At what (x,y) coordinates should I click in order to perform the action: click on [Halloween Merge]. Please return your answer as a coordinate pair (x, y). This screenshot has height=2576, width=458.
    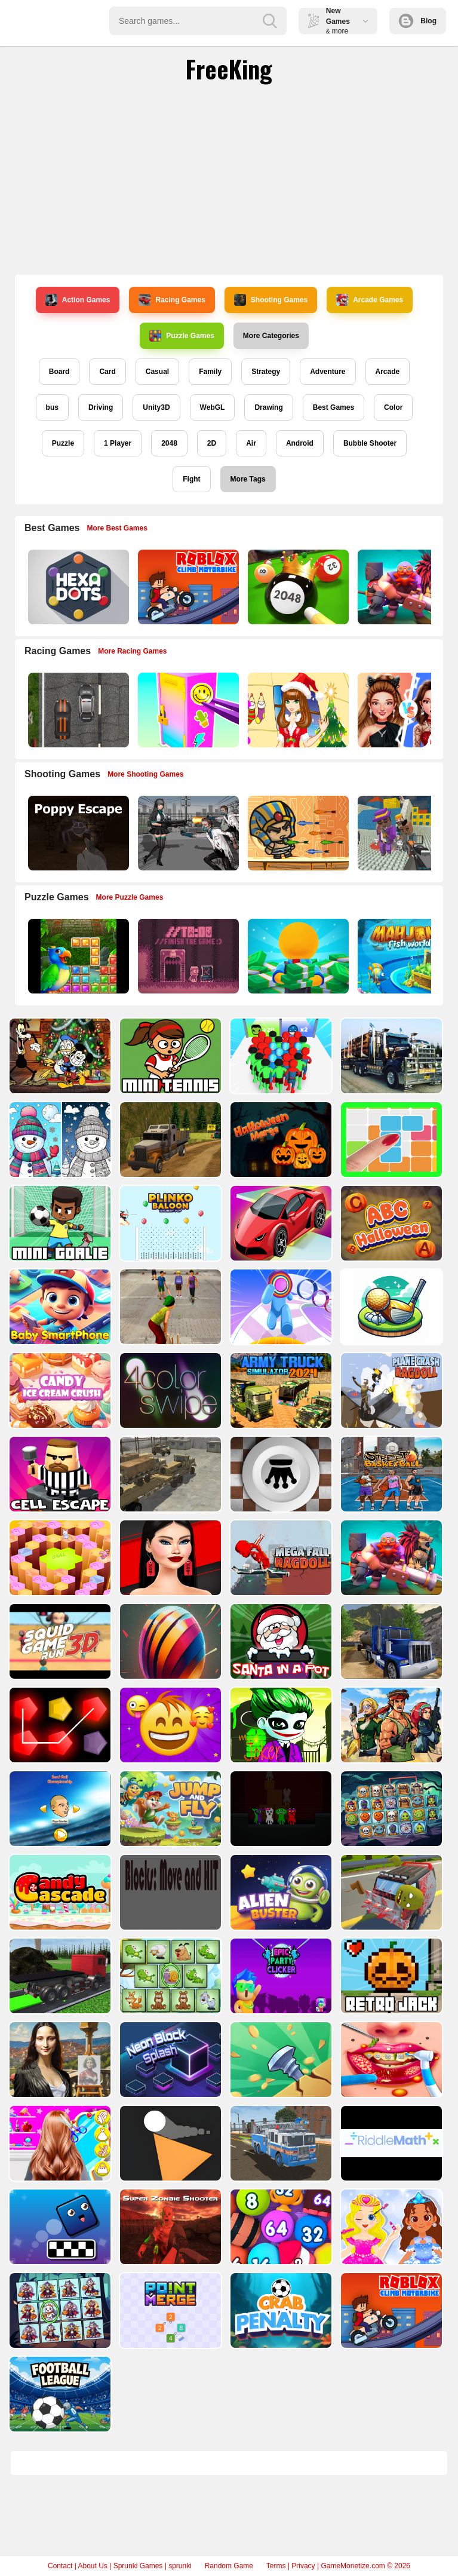
    Looking at the image, I should click on (279, 1143).